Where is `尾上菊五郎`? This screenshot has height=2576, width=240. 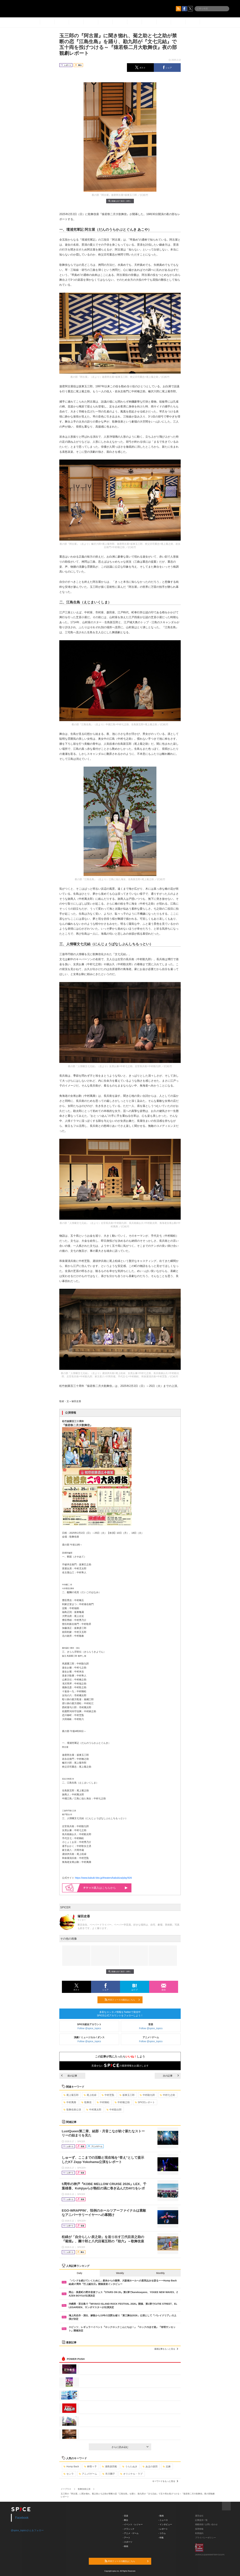 尾上菊五郎 is located at coordinates (71, 2095).